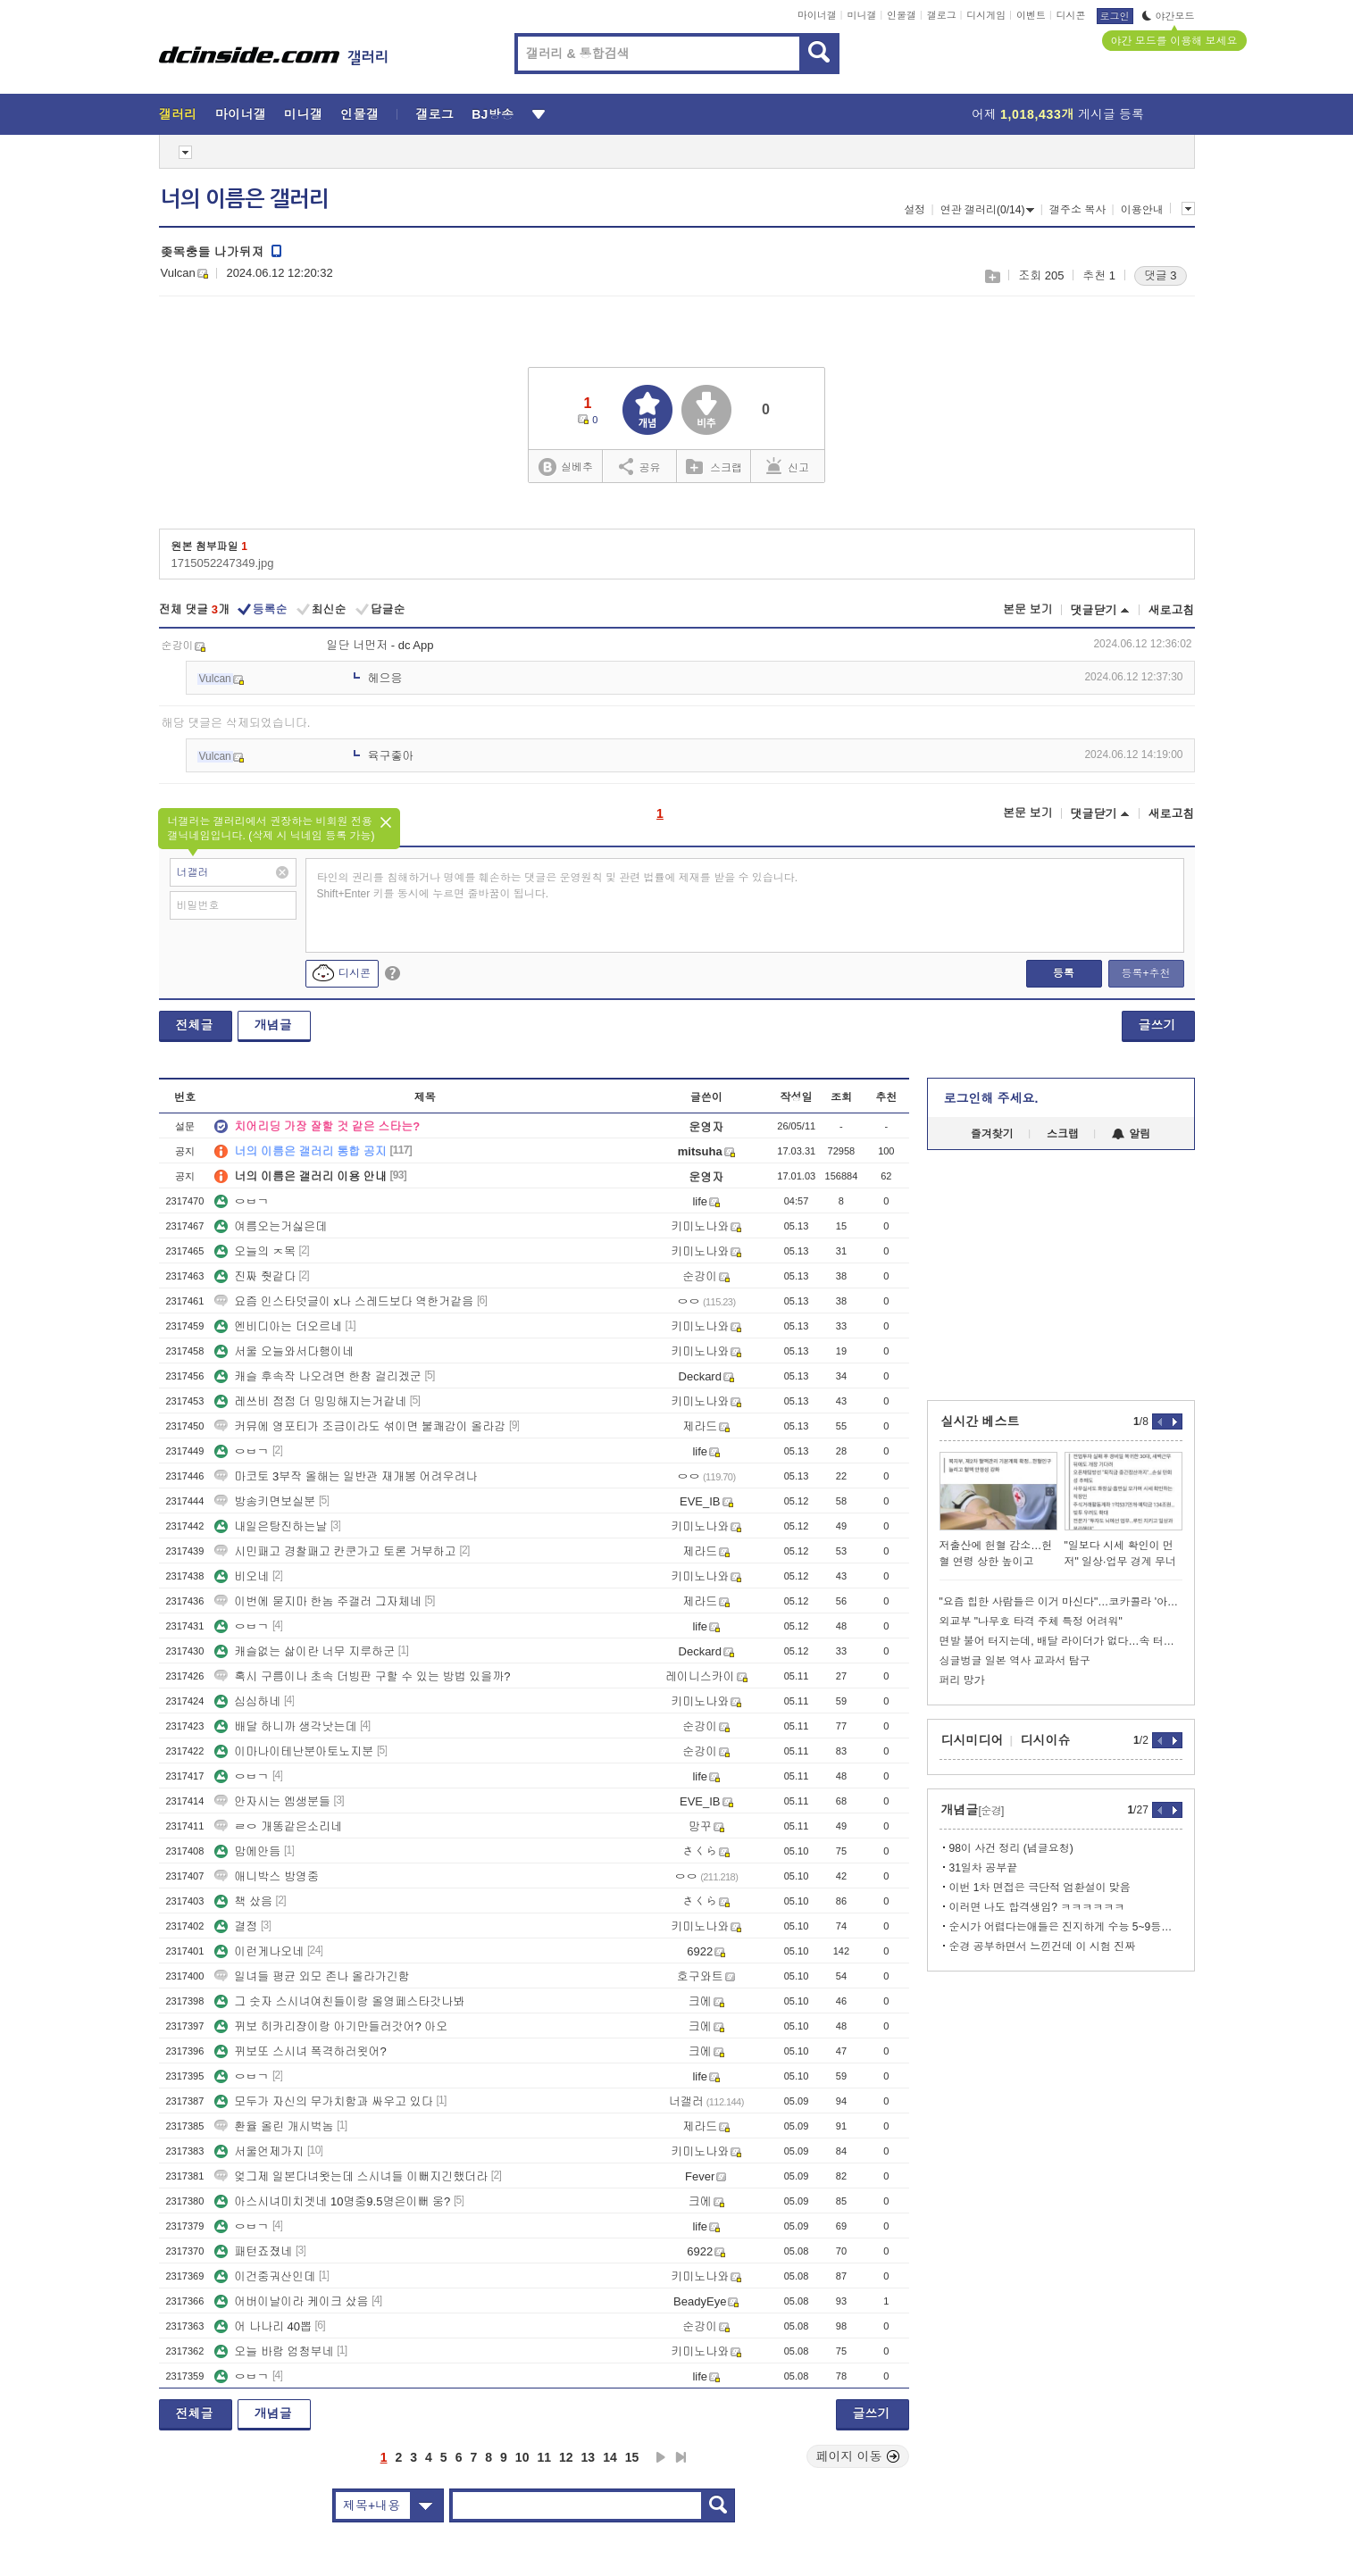 This screenshot has width=1353, height=2576. I want to click on 방송키면보실분, so click(264, 1501).